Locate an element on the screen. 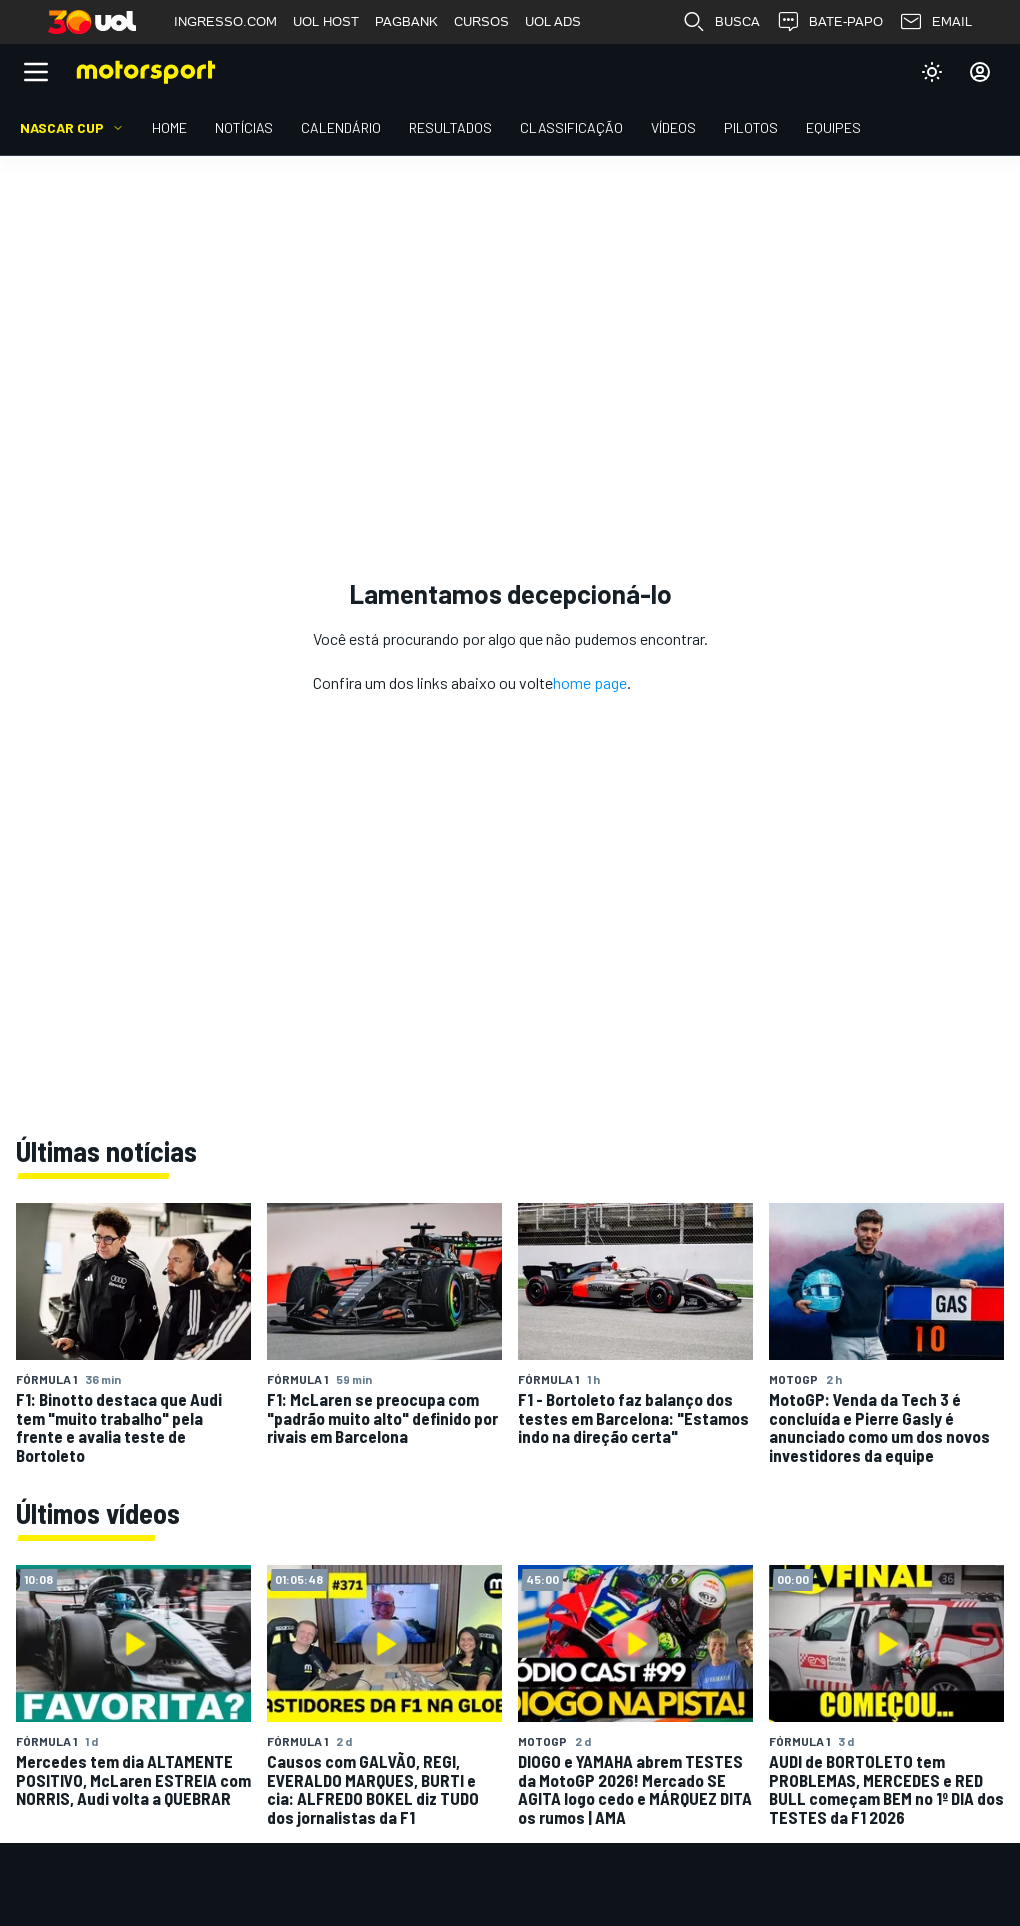 The height and width of the screenshot is (1926, 1020). home page is located at coordinates (590, 682).